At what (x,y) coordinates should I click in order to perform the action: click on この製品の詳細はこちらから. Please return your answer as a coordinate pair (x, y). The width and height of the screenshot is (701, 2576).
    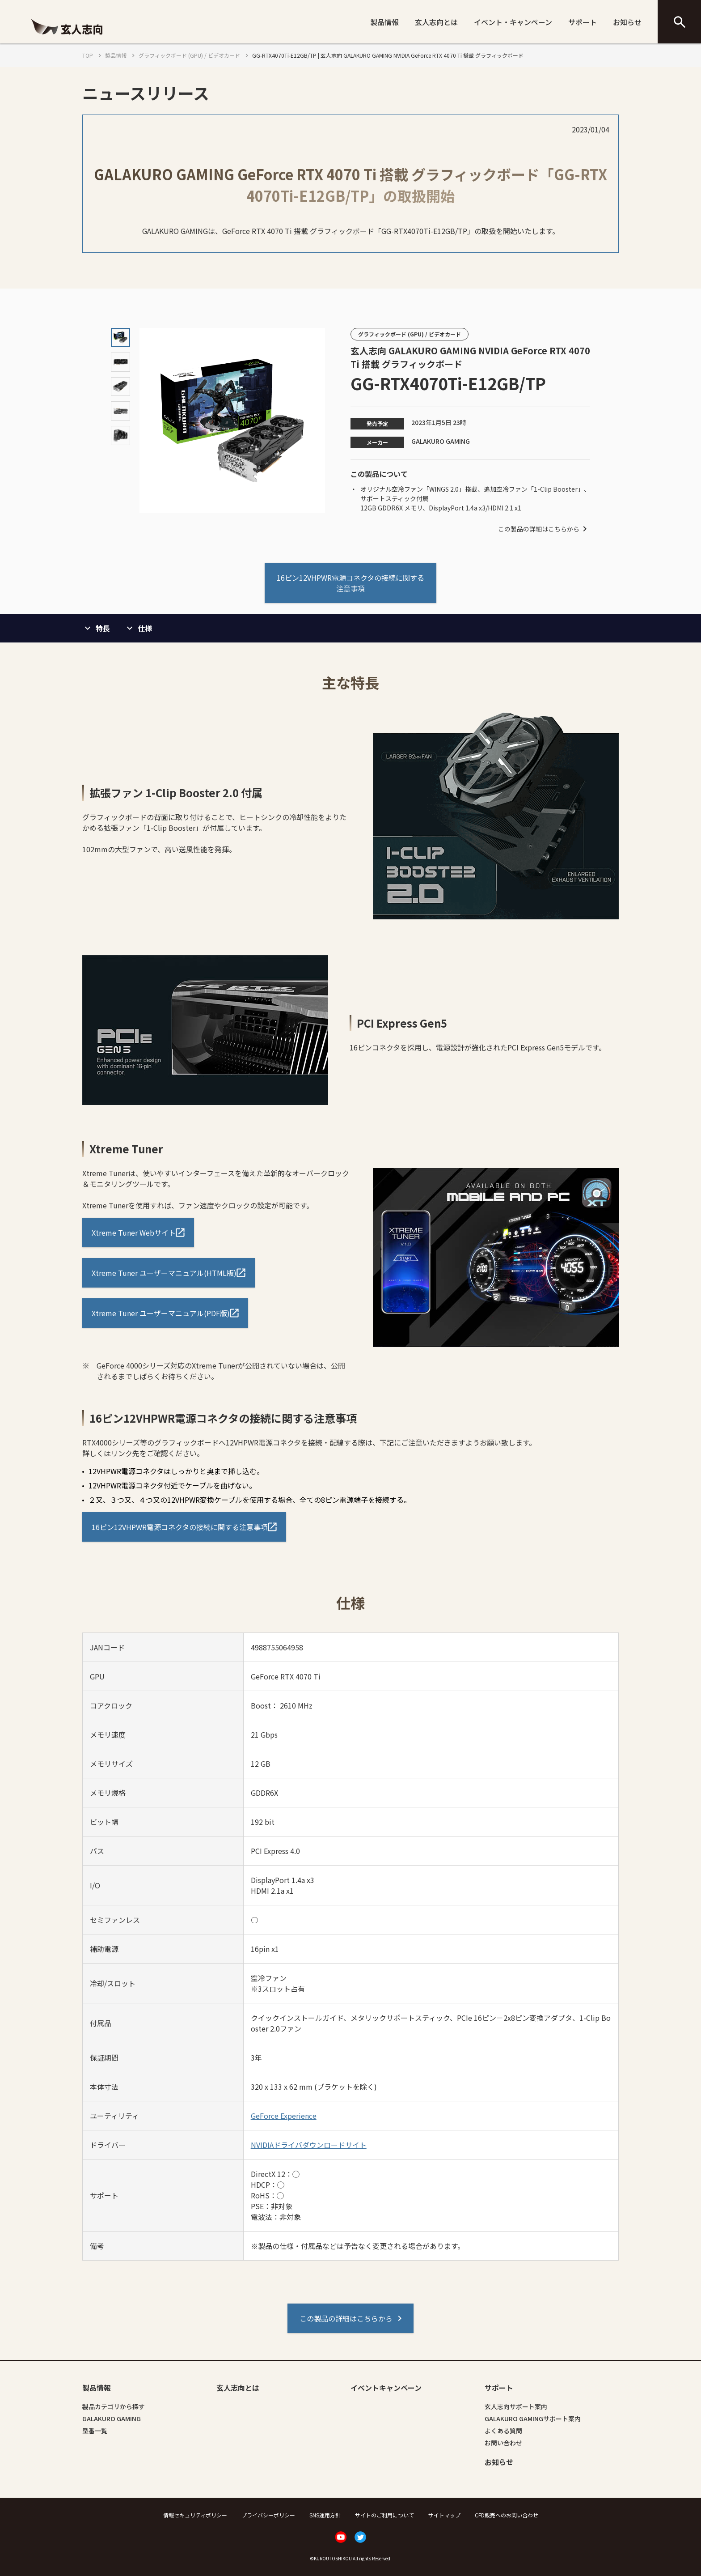
    Looking at the image, I should click on (544, 528).